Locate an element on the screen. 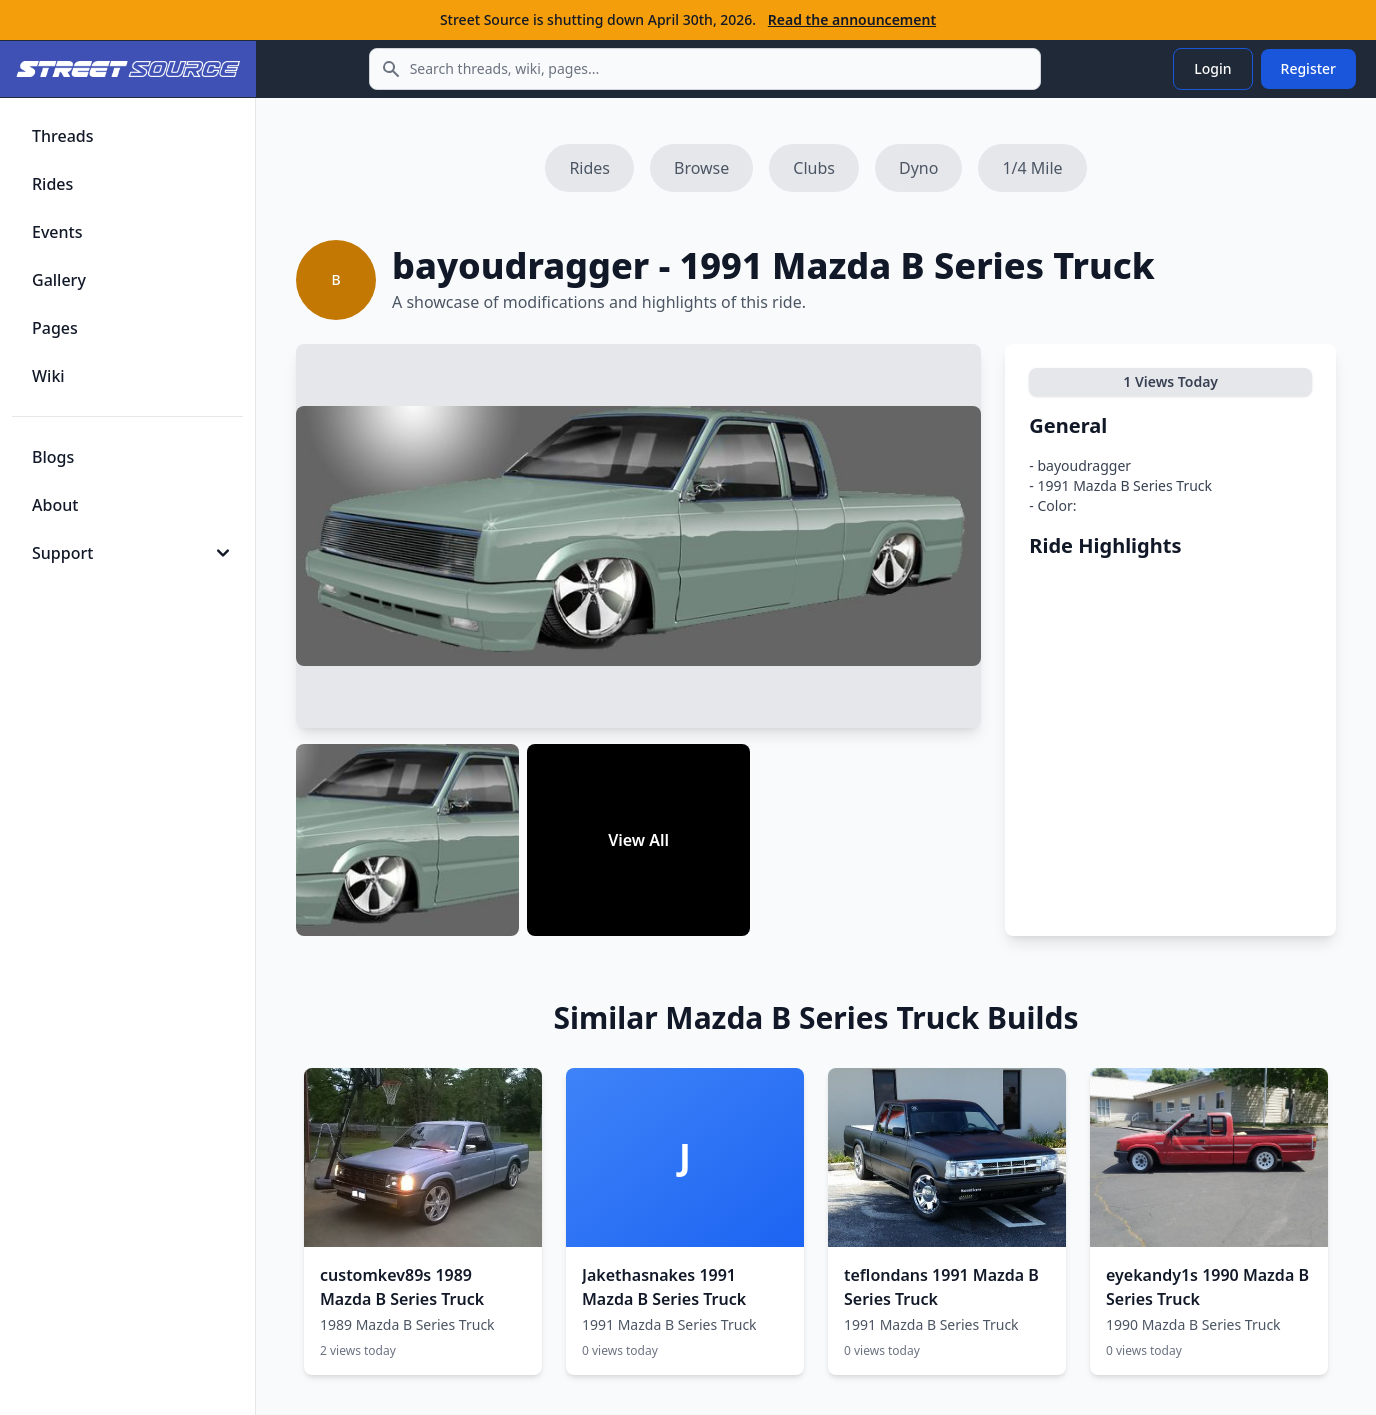 The width and height of the screenshot is (1376, 1415). 1/4 Mile is located at coordinates (1032, 168).